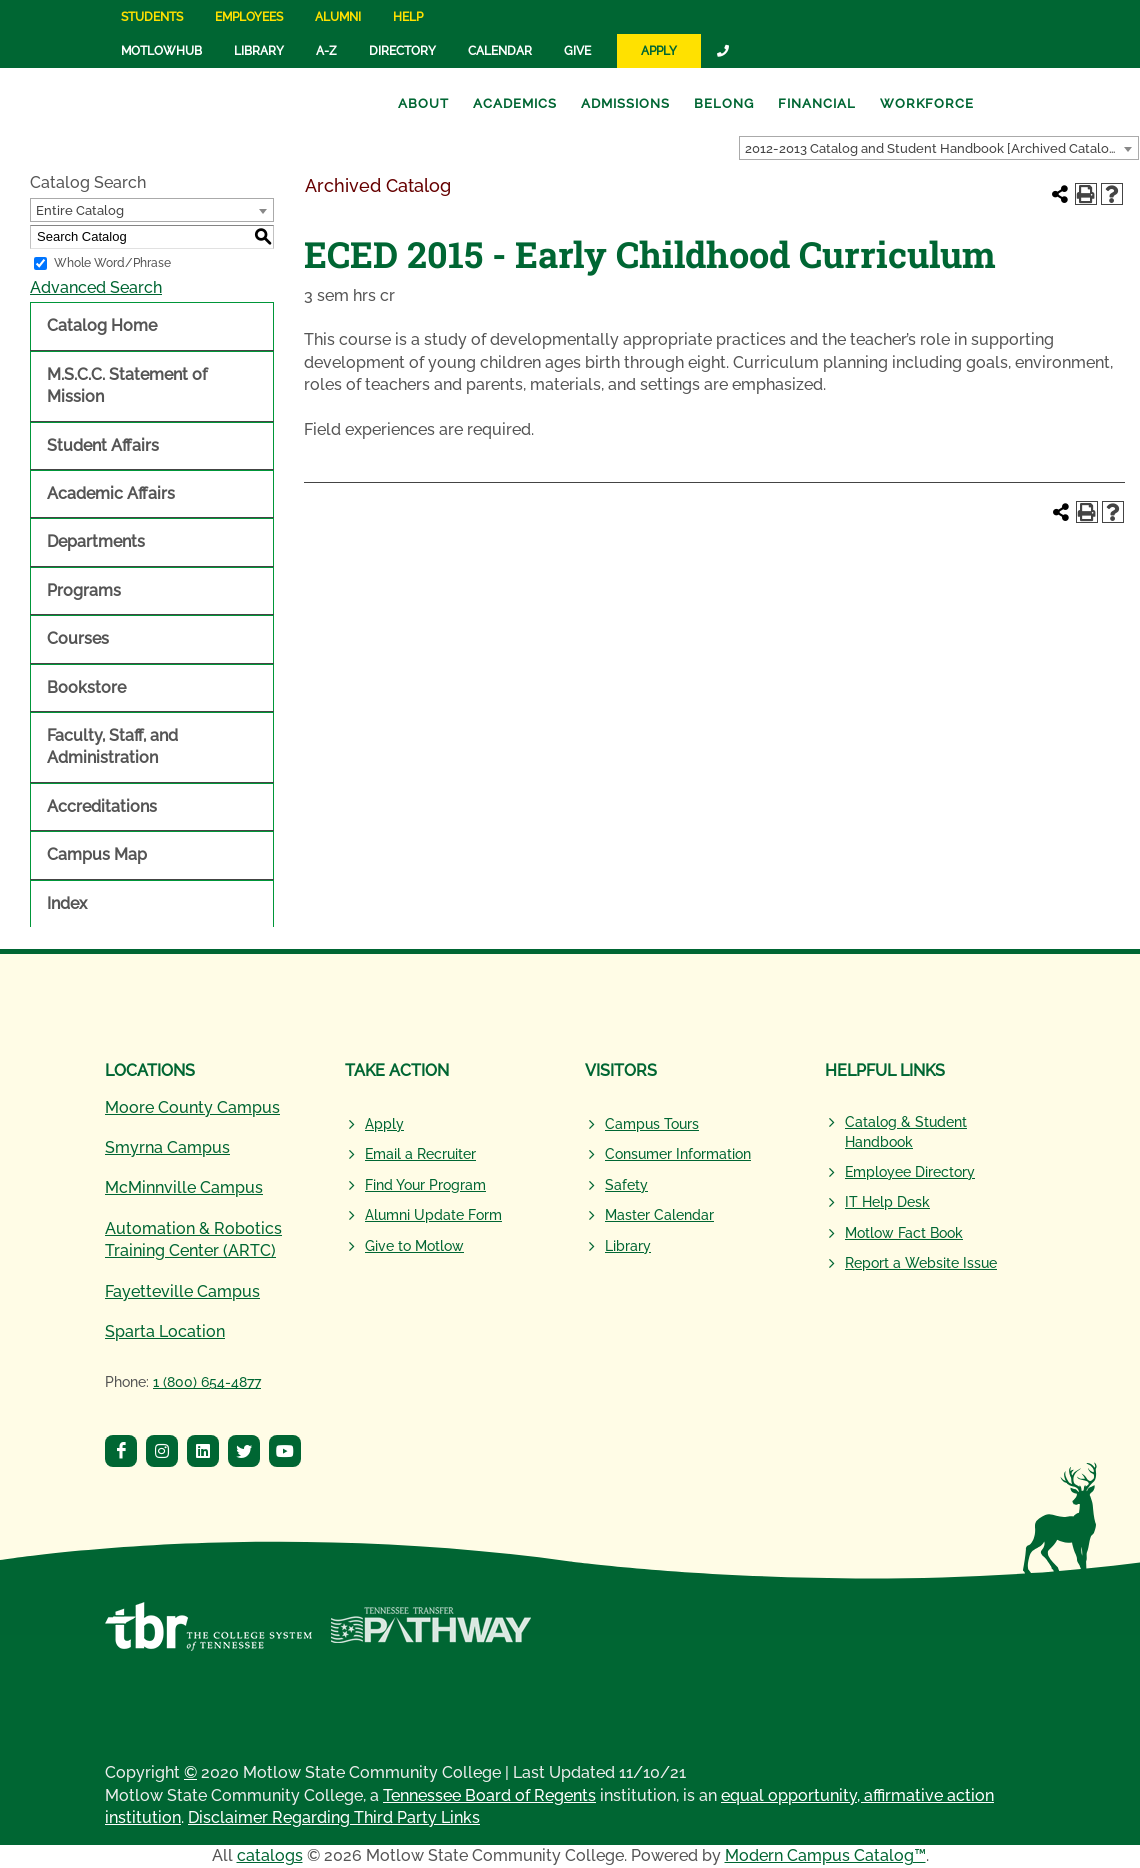 This screenshot has width=1140, height=1868. What do you see at coordinates (515, 103) in the screenshot?
I see `Academics` at bounding box center [515, 103].